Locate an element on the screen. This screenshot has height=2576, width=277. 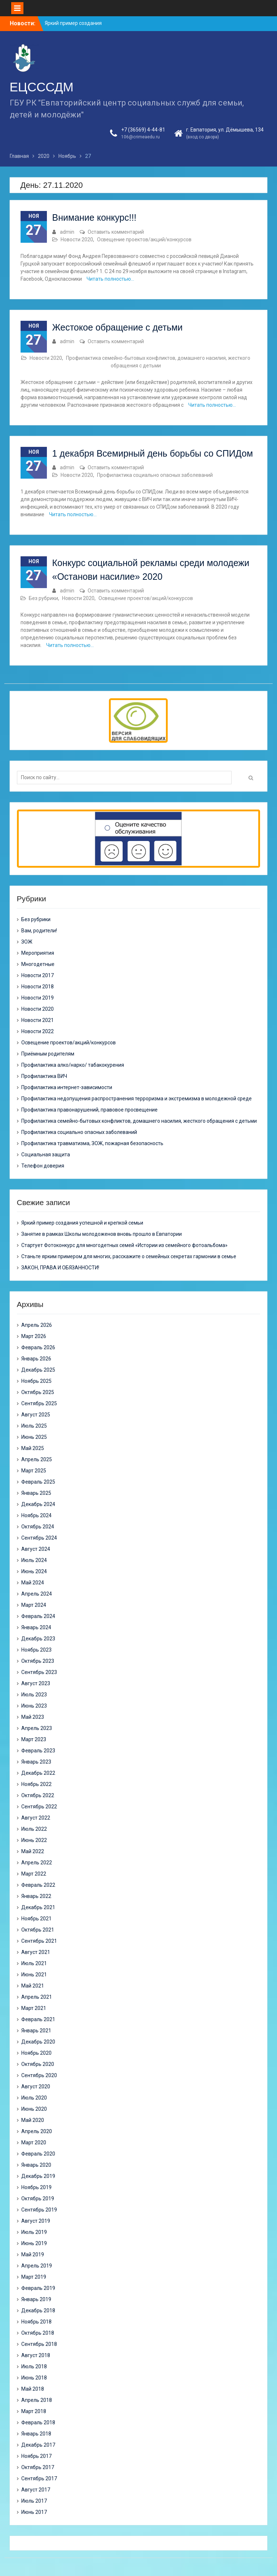
Ноябрь 2019 is located at coordinates (36, 2187).